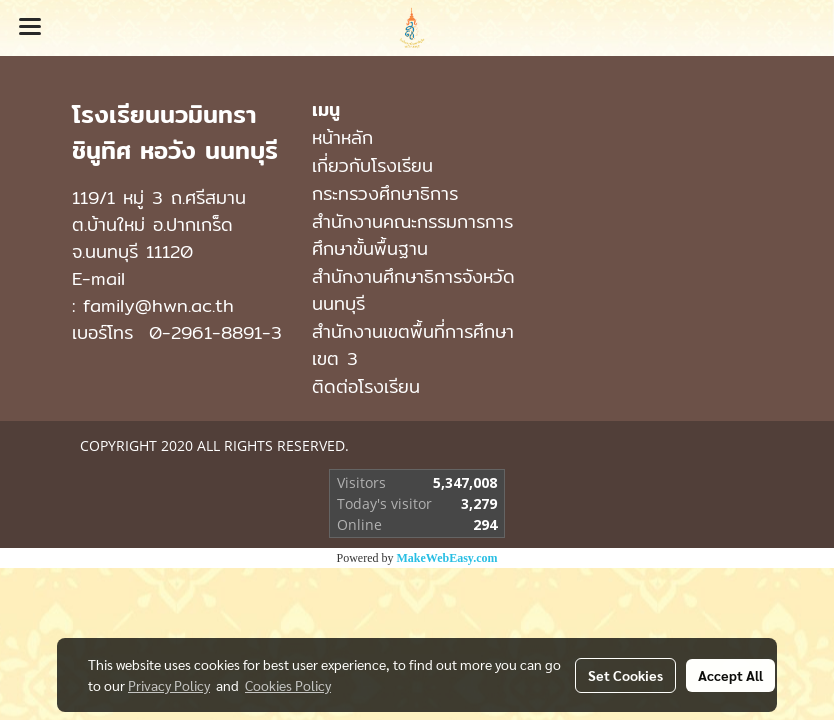 The width and height of the screenshot is (834, 720). What do you see at coordinates (413, 345) in the screenshot?
I see `สำนักงานเขตพื้นที่การศึกษาเขต 3` at bounding box center [413, 345].